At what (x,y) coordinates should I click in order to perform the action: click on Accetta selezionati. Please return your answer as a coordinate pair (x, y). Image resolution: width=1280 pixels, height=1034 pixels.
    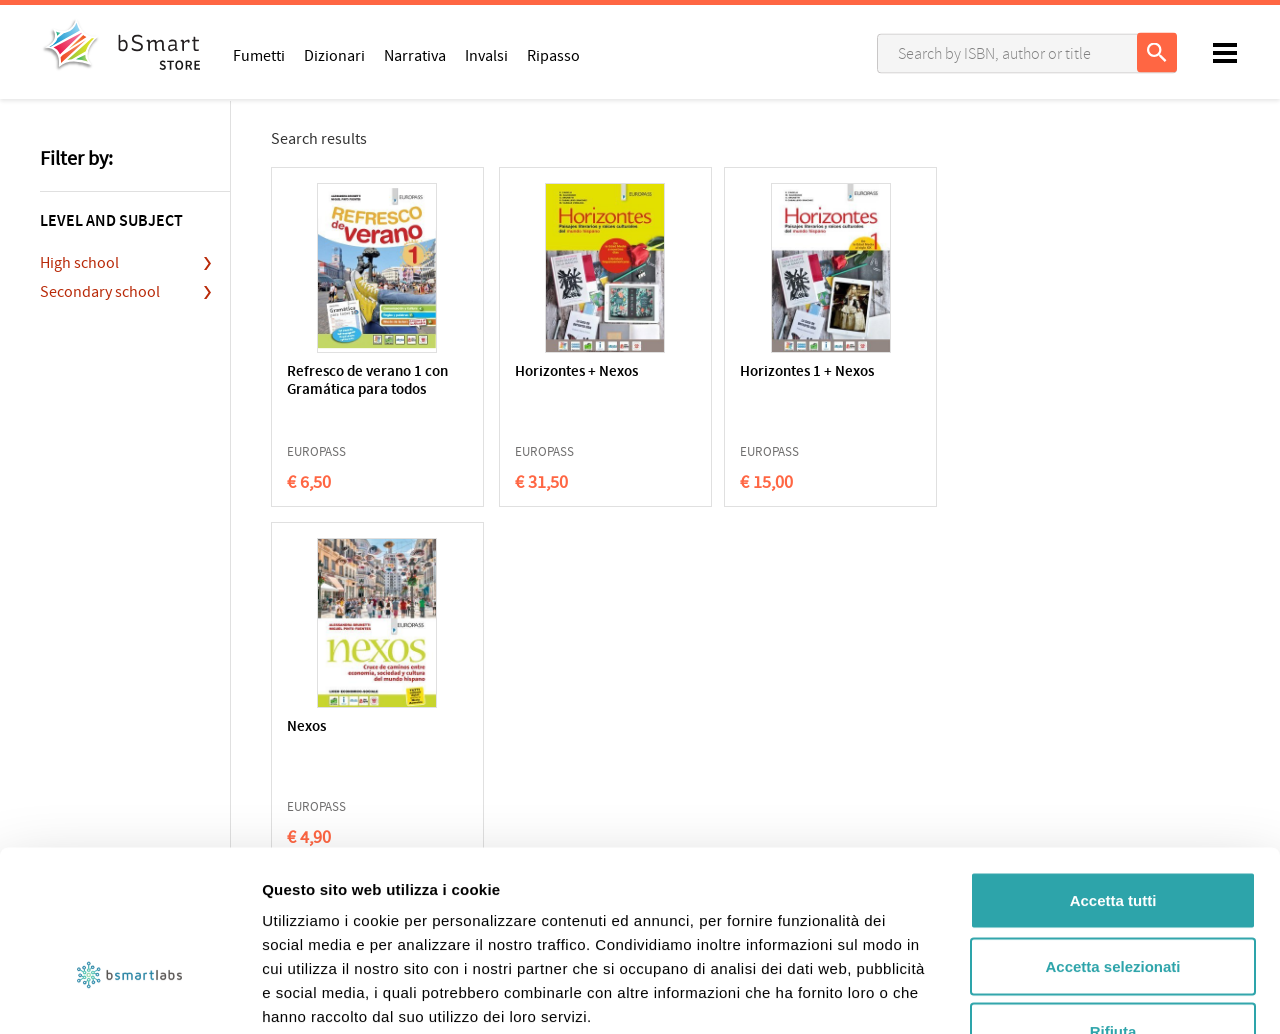
    Looking at the image, I should click on (1112, 837).